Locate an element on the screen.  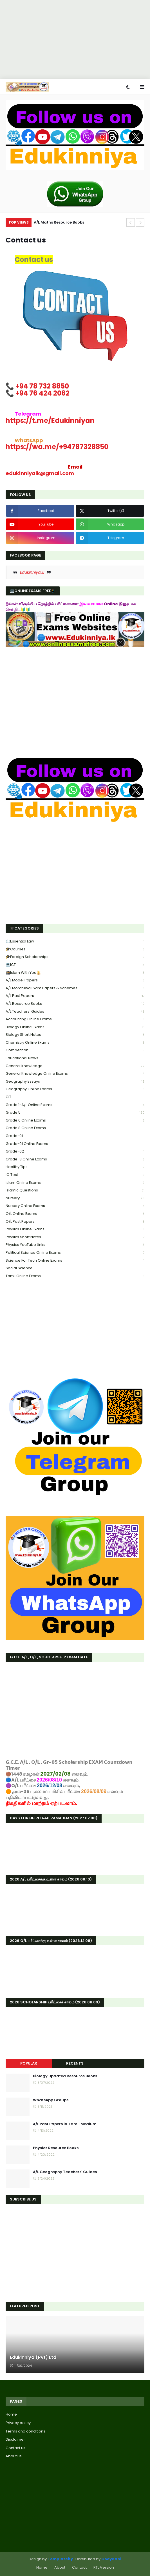
Grade-01 Online Exams is located at coordinates (75, 1144).